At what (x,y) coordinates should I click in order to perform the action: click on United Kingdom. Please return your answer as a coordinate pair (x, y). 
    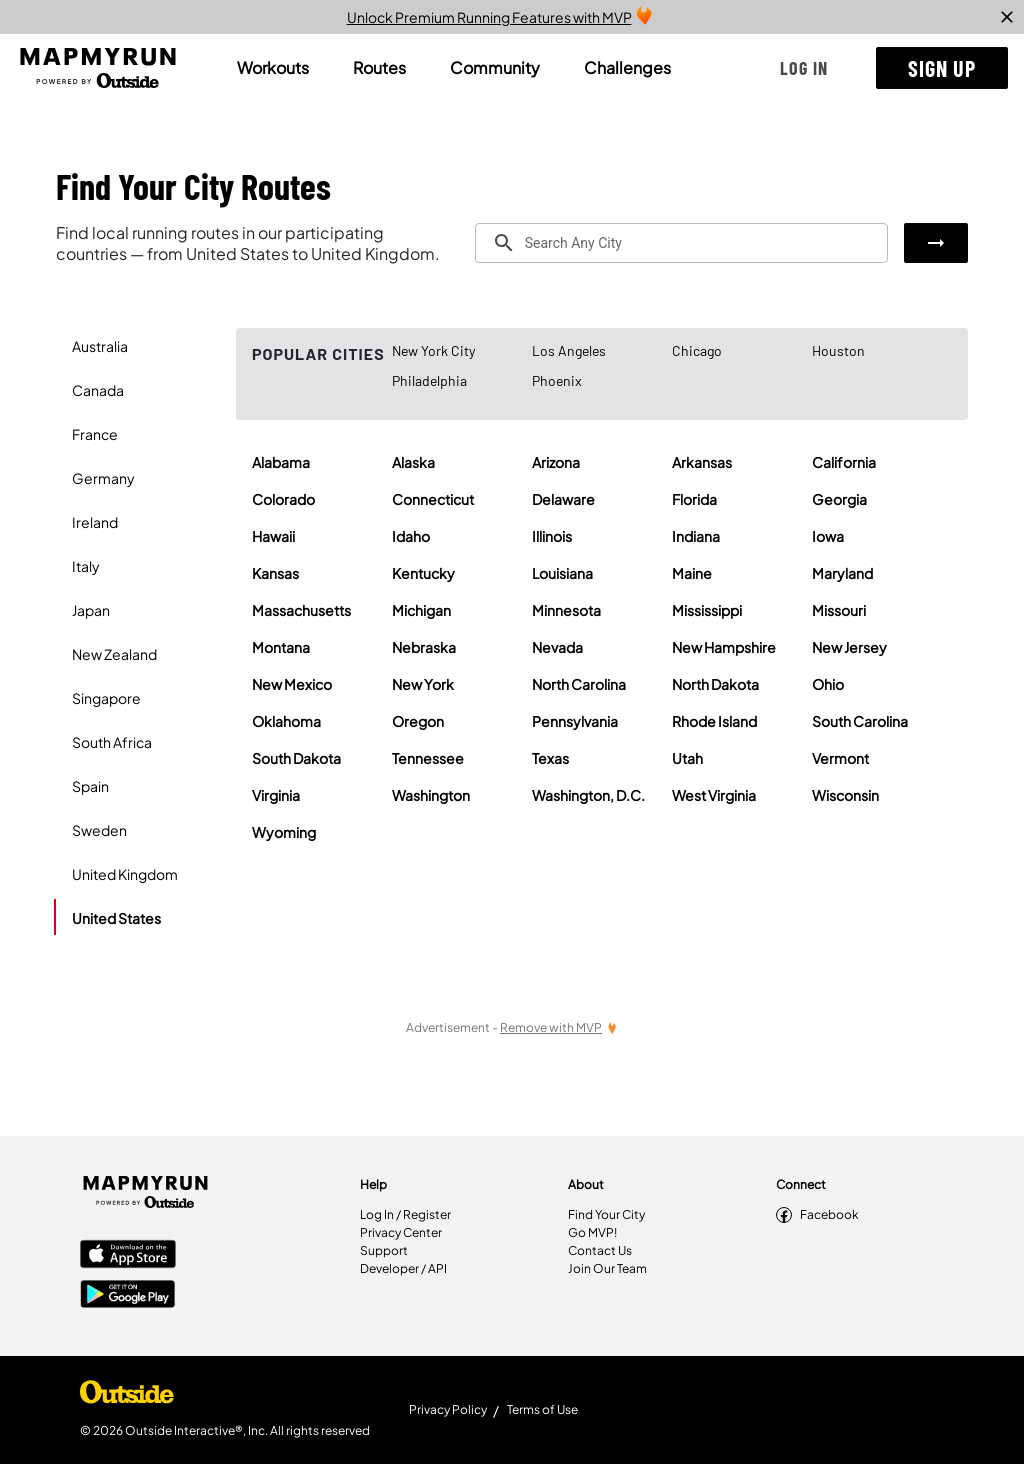
    Looking at the image, I should click on (125, 874).